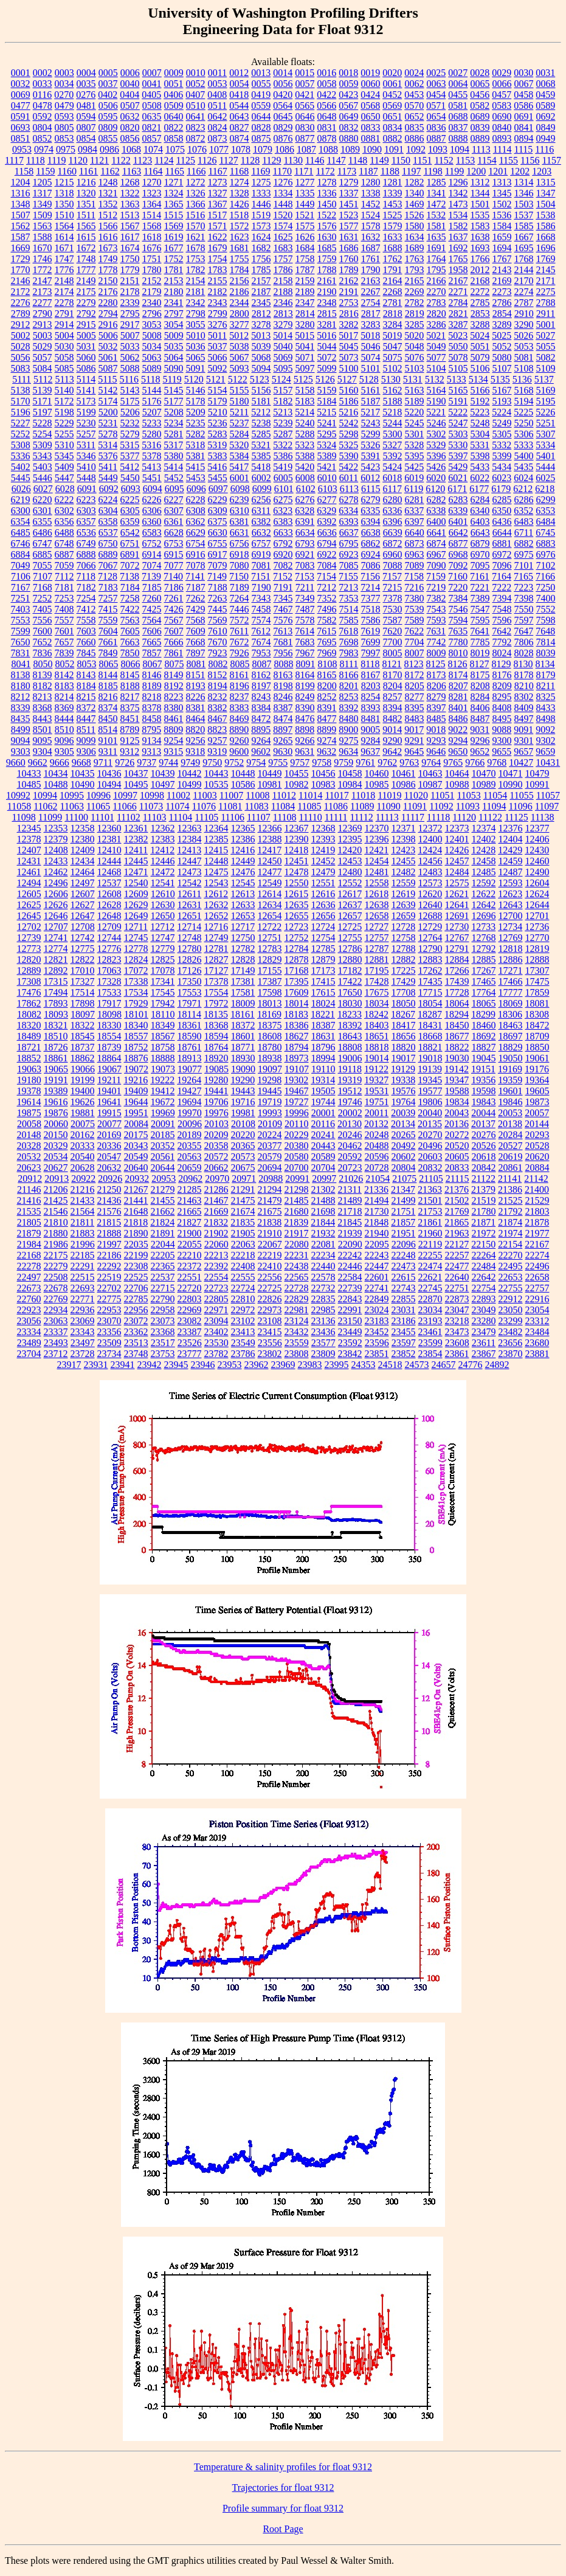 Image resolution: width=566 pixels, height=2576 pixels. I want to click on 18372, so click(243, 1025).